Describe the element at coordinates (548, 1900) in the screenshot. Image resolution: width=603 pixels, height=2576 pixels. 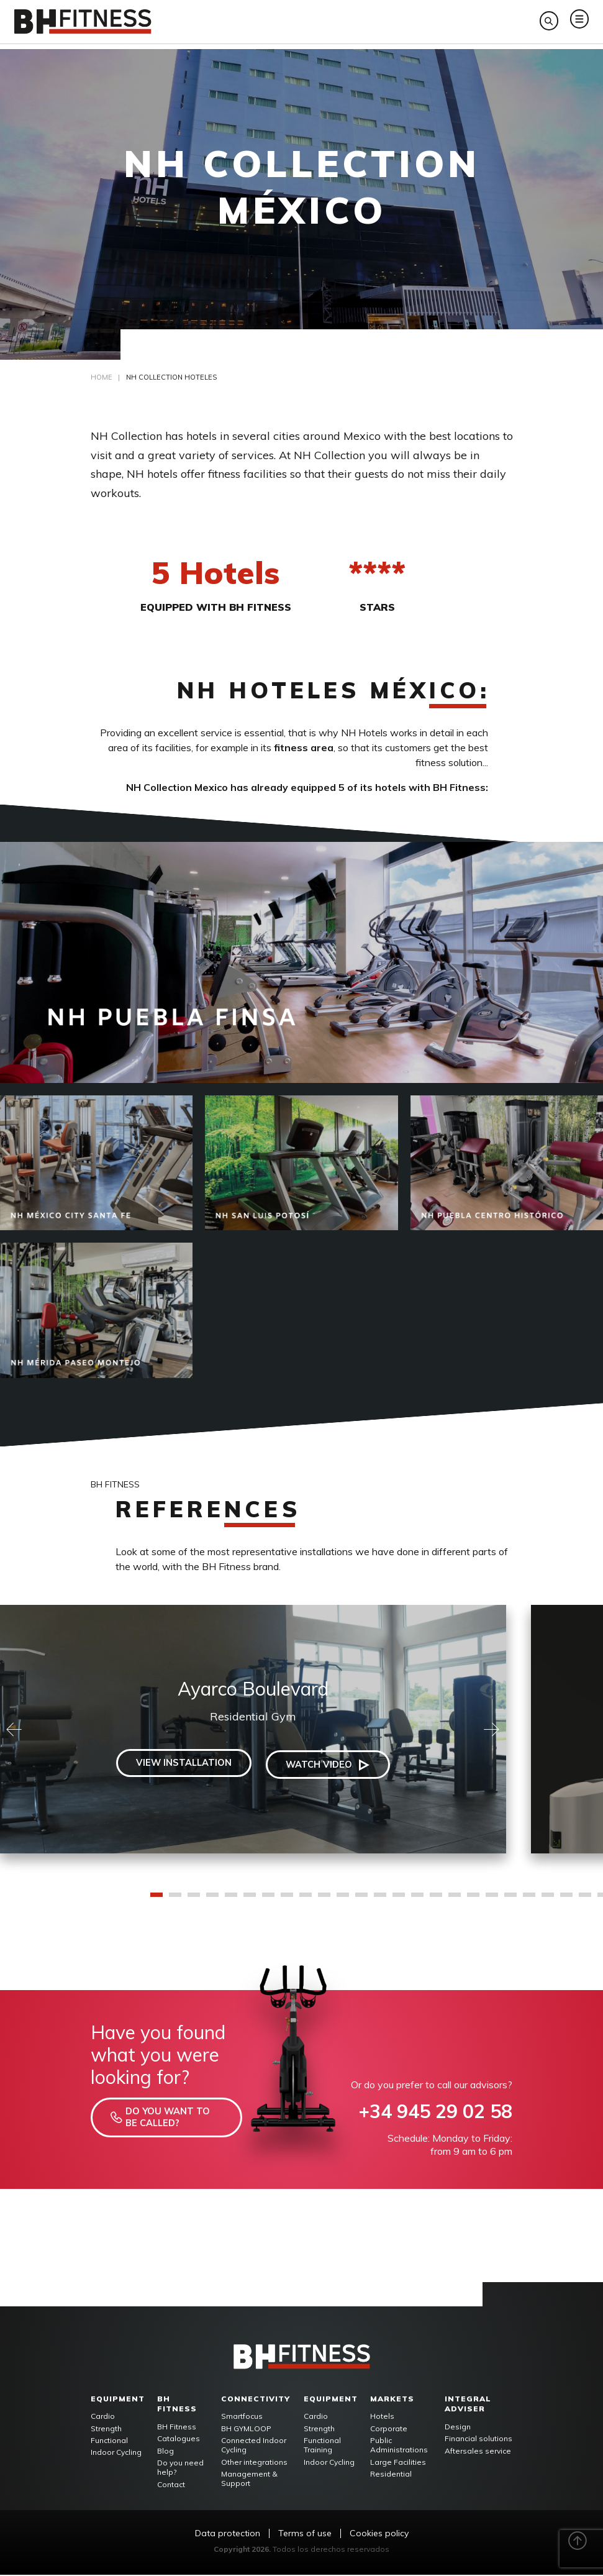
I see `22 [tab]` at that location.